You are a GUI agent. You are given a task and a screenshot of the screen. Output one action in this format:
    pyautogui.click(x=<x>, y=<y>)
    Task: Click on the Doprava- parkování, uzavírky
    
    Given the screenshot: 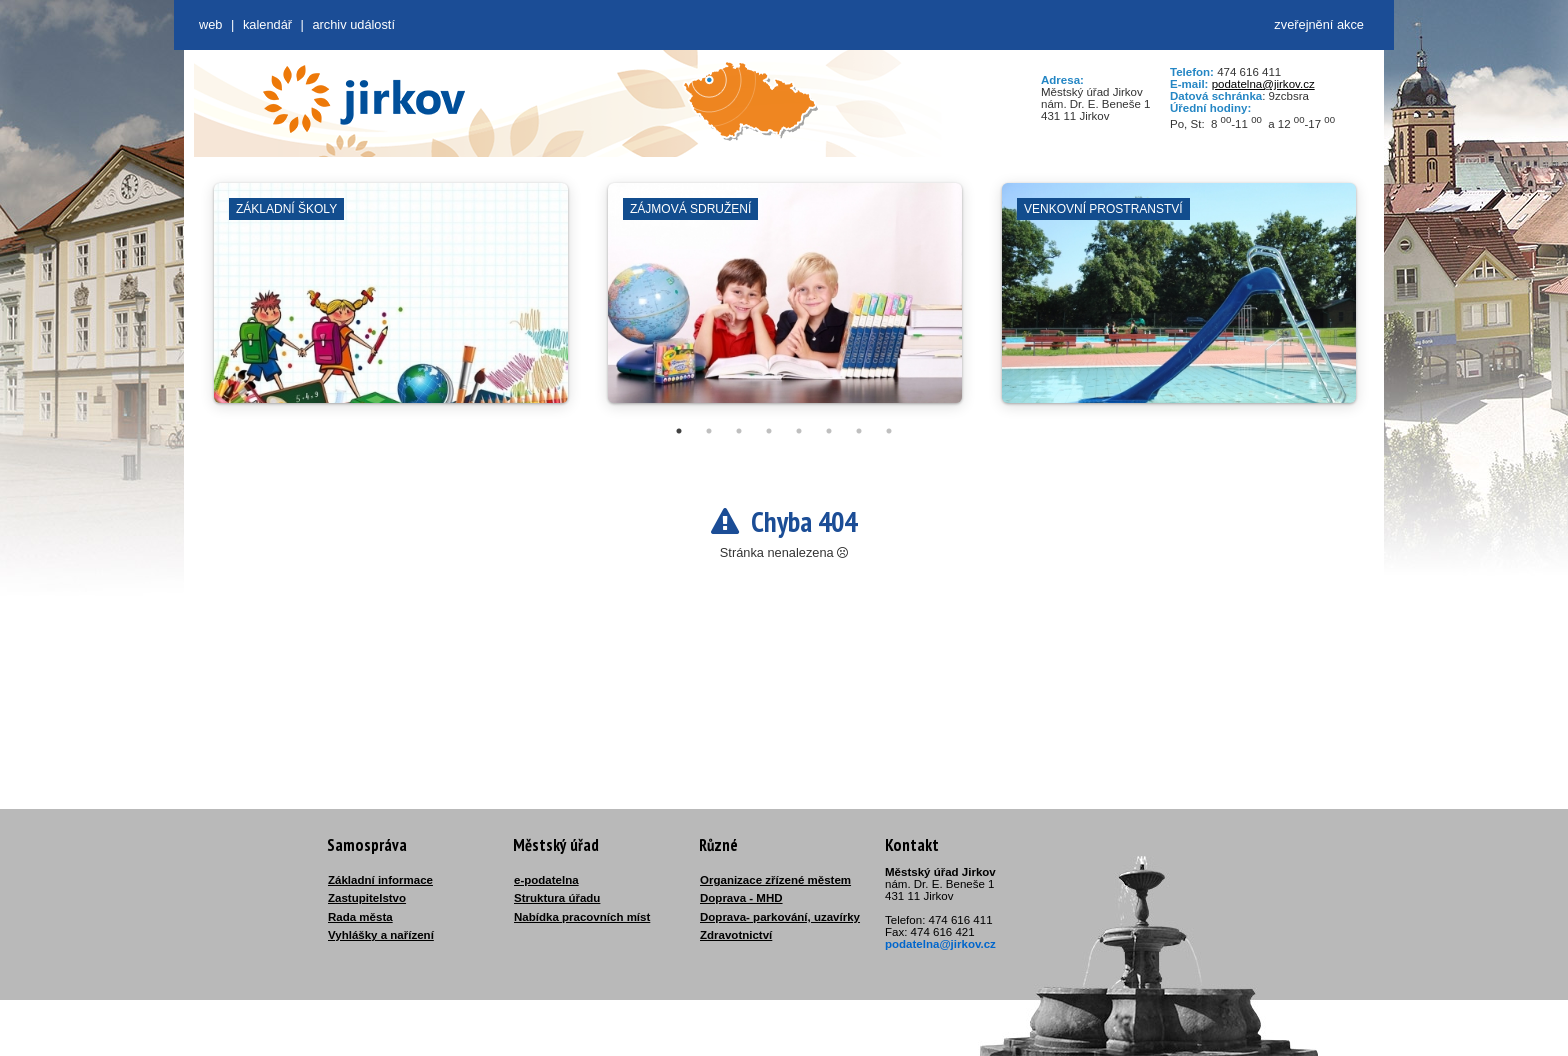 What is the action you would take?
    pyautogui.click(x=780, y=917)
    